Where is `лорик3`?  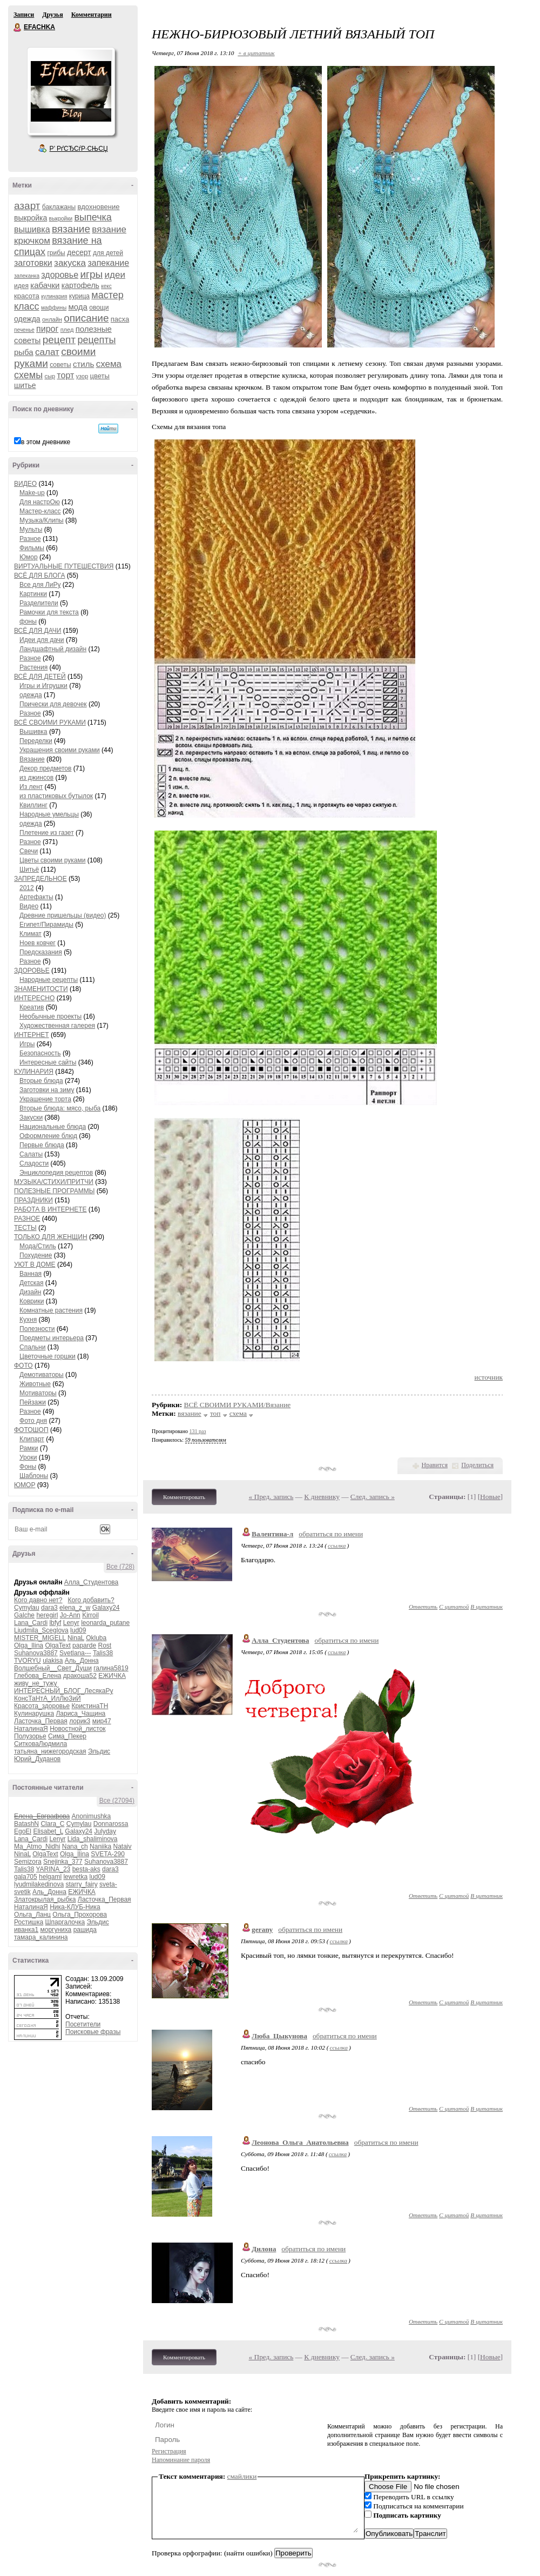 лорик3 is located at coordinates (79, 1721).